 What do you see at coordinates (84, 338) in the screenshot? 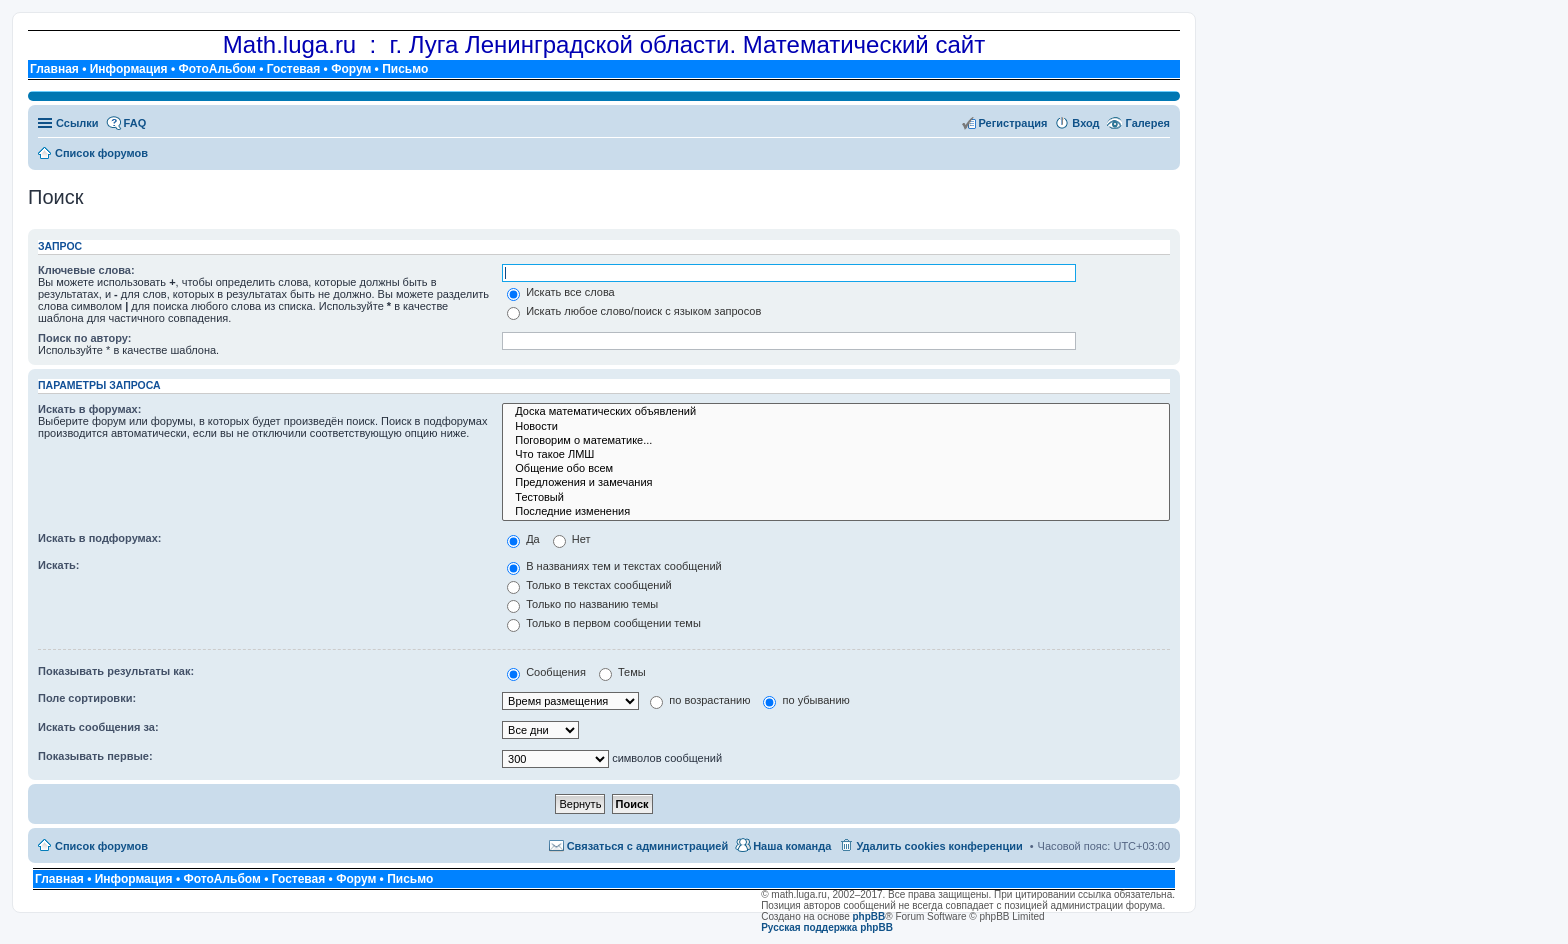
I see `Поиск по автору:` at bounding box center [84, 338].